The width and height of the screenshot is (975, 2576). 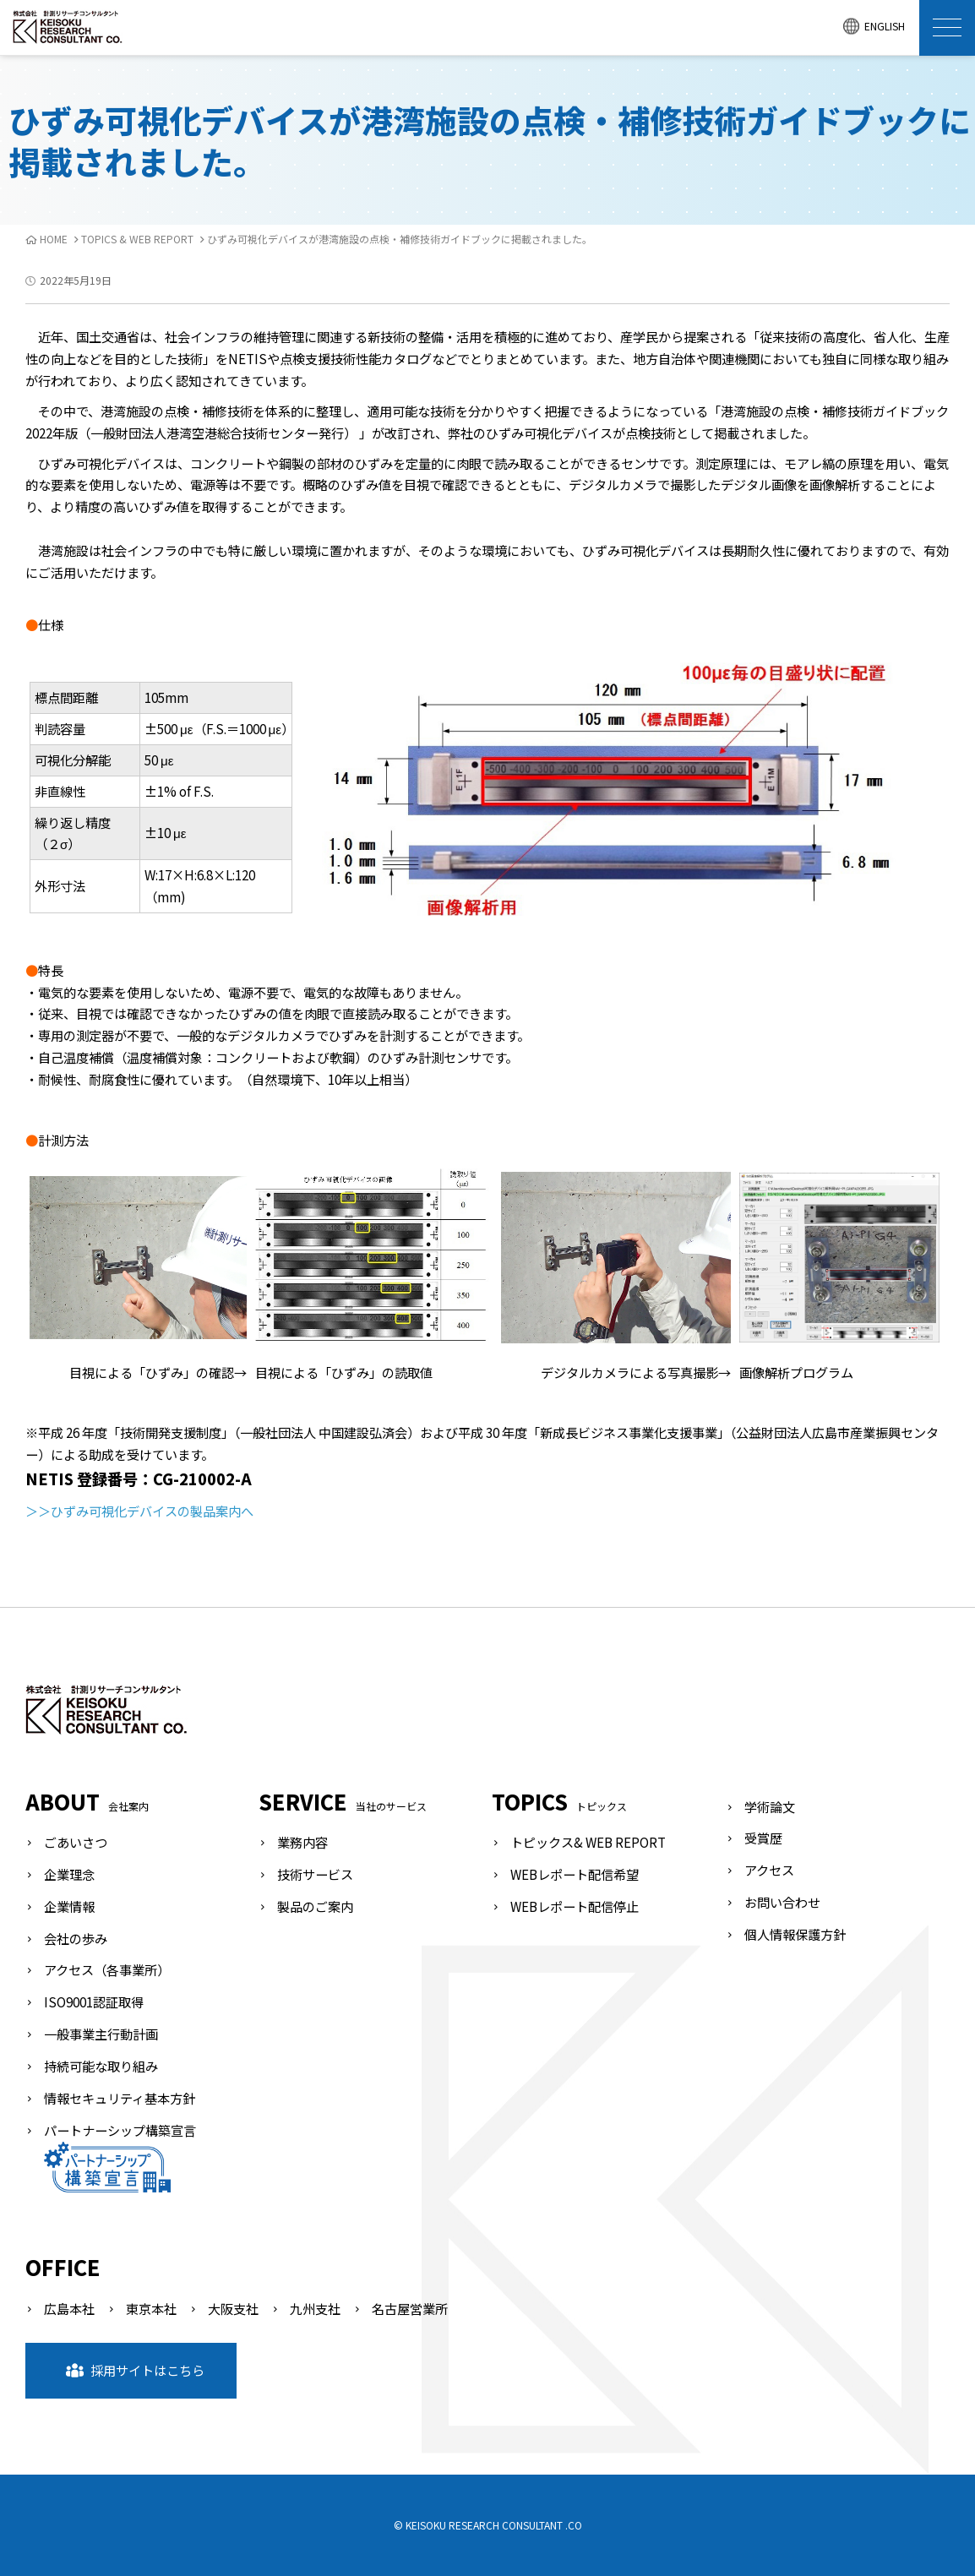 I want to click on 受賞歴, so click(x=763, y=1837).